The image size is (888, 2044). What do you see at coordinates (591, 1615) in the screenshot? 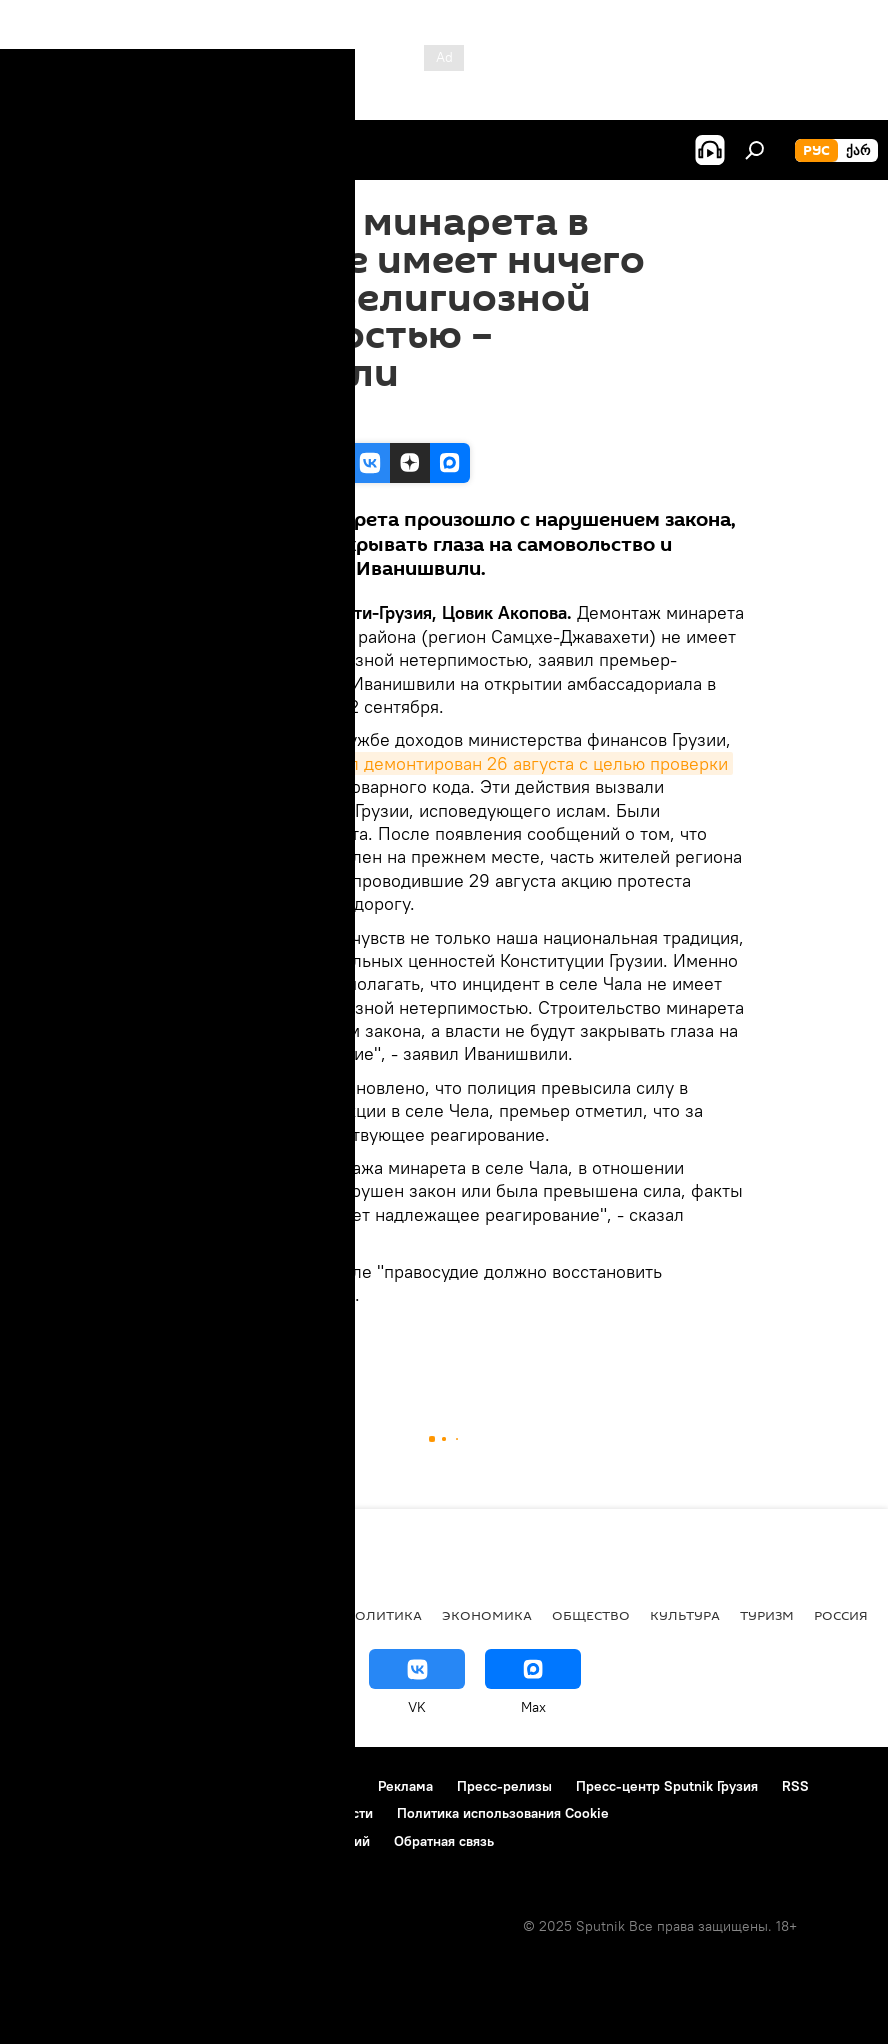
I see `ОБЩЕСТВО` at bounding box center [591, 1615].